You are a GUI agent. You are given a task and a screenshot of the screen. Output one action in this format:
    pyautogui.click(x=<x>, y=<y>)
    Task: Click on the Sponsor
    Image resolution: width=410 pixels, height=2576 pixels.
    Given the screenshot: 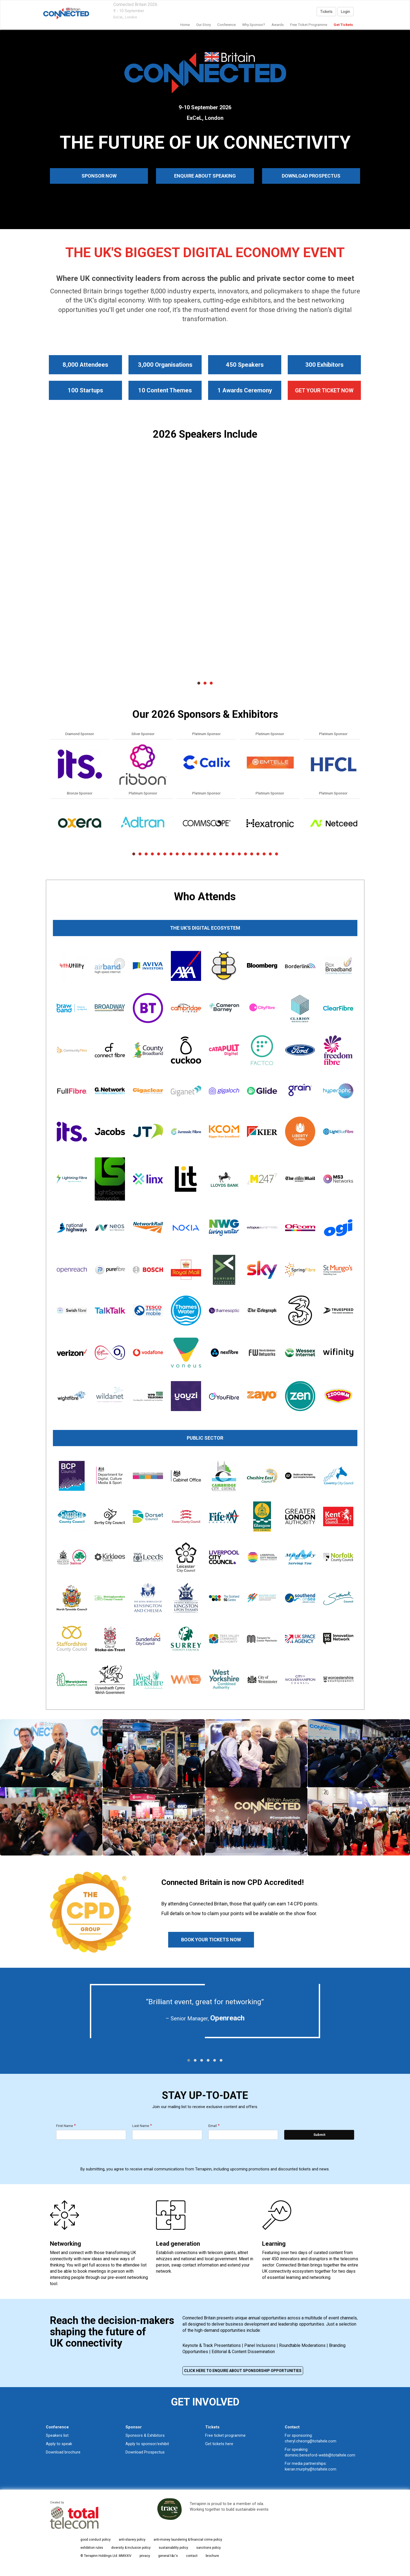 What is the action you would take?
    pyautogui.click(x=134, y=2427)
    